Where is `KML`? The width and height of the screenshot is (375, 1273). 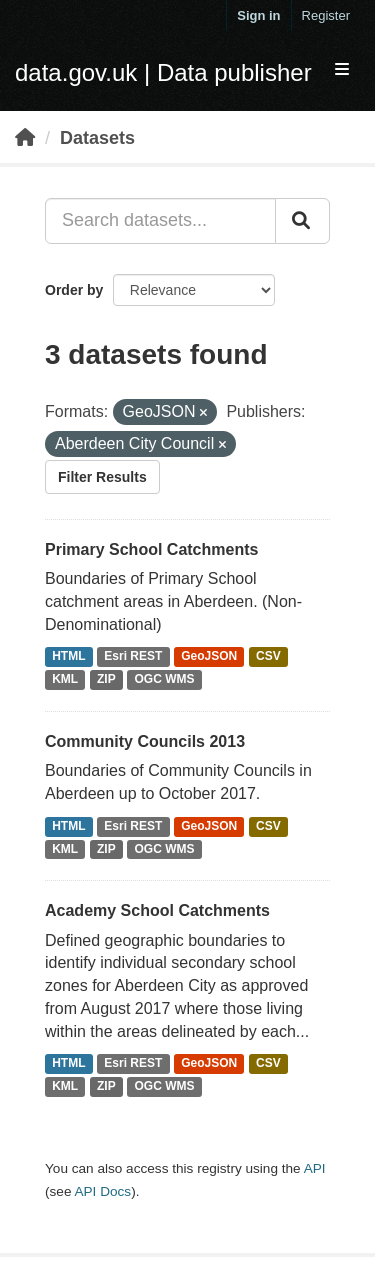 KML is located at coordinates (65, 680).